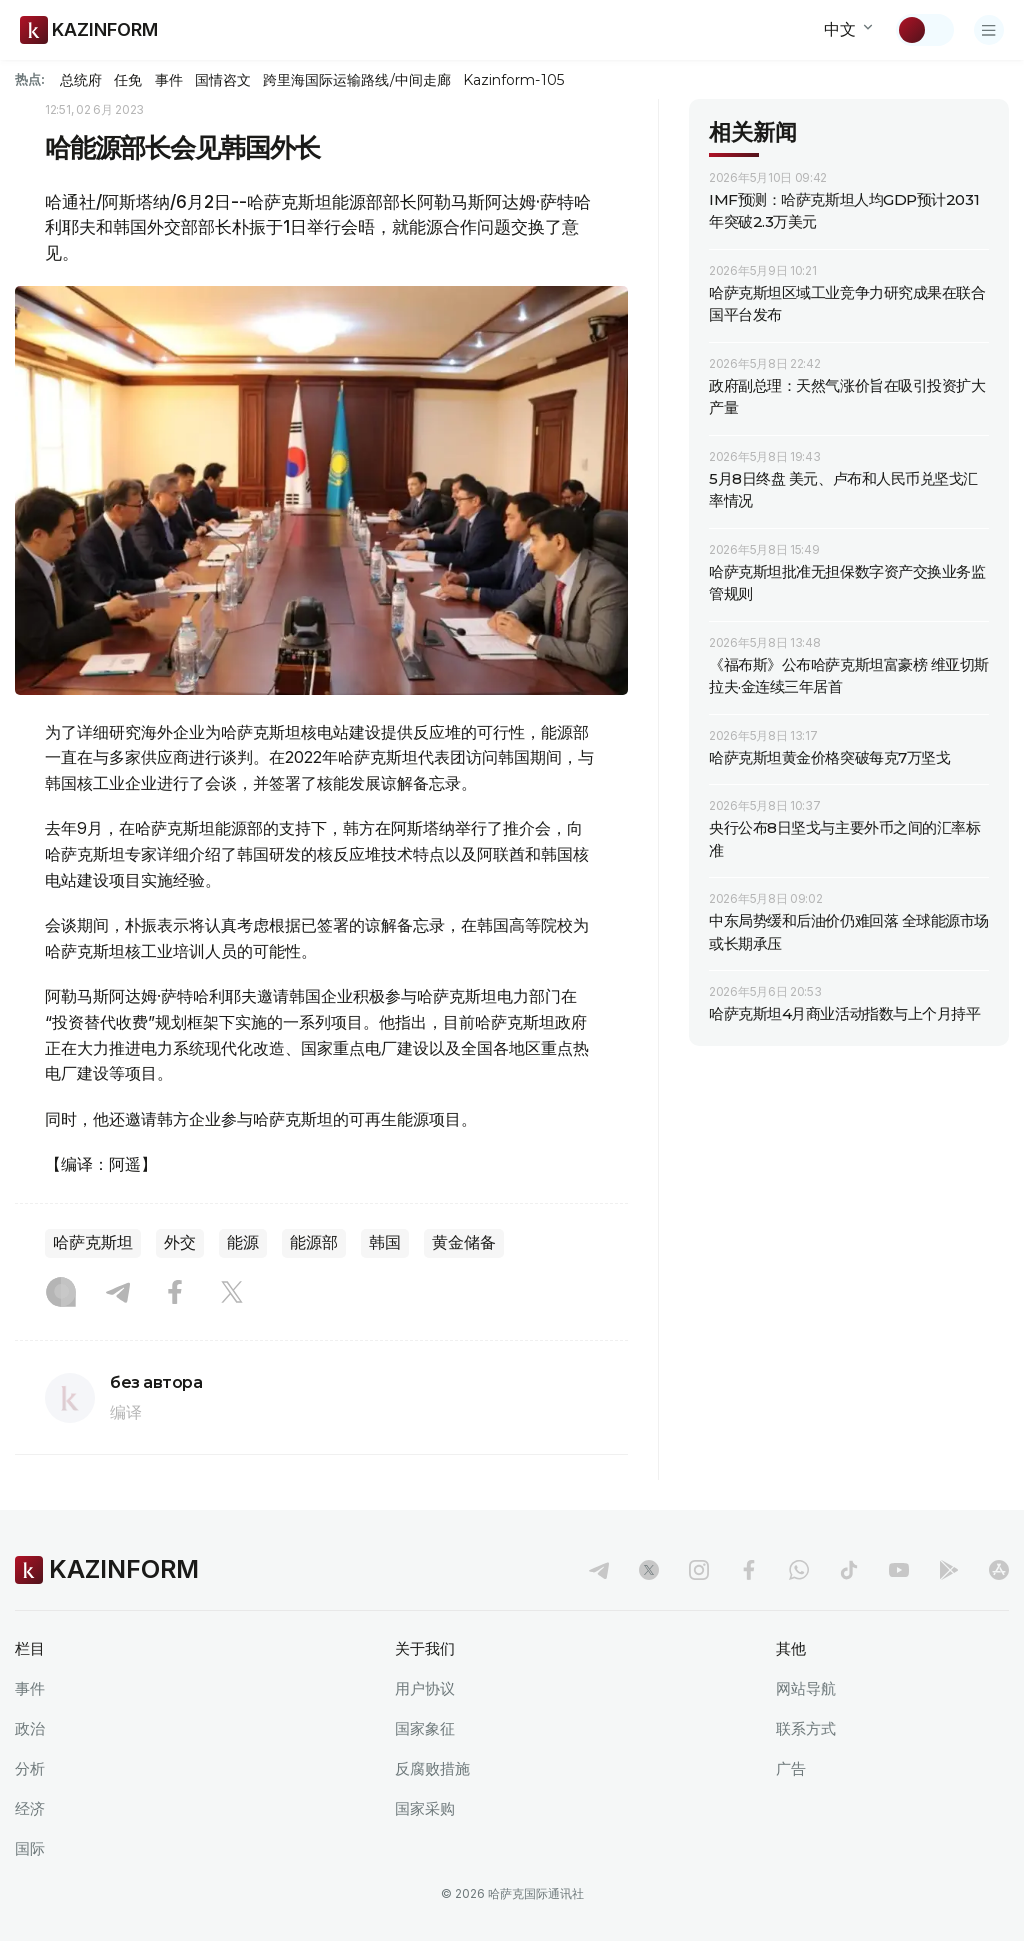  Describe the element at coordinates (513, 80) in the screenshot. I see `Kazinform-105` at that location.